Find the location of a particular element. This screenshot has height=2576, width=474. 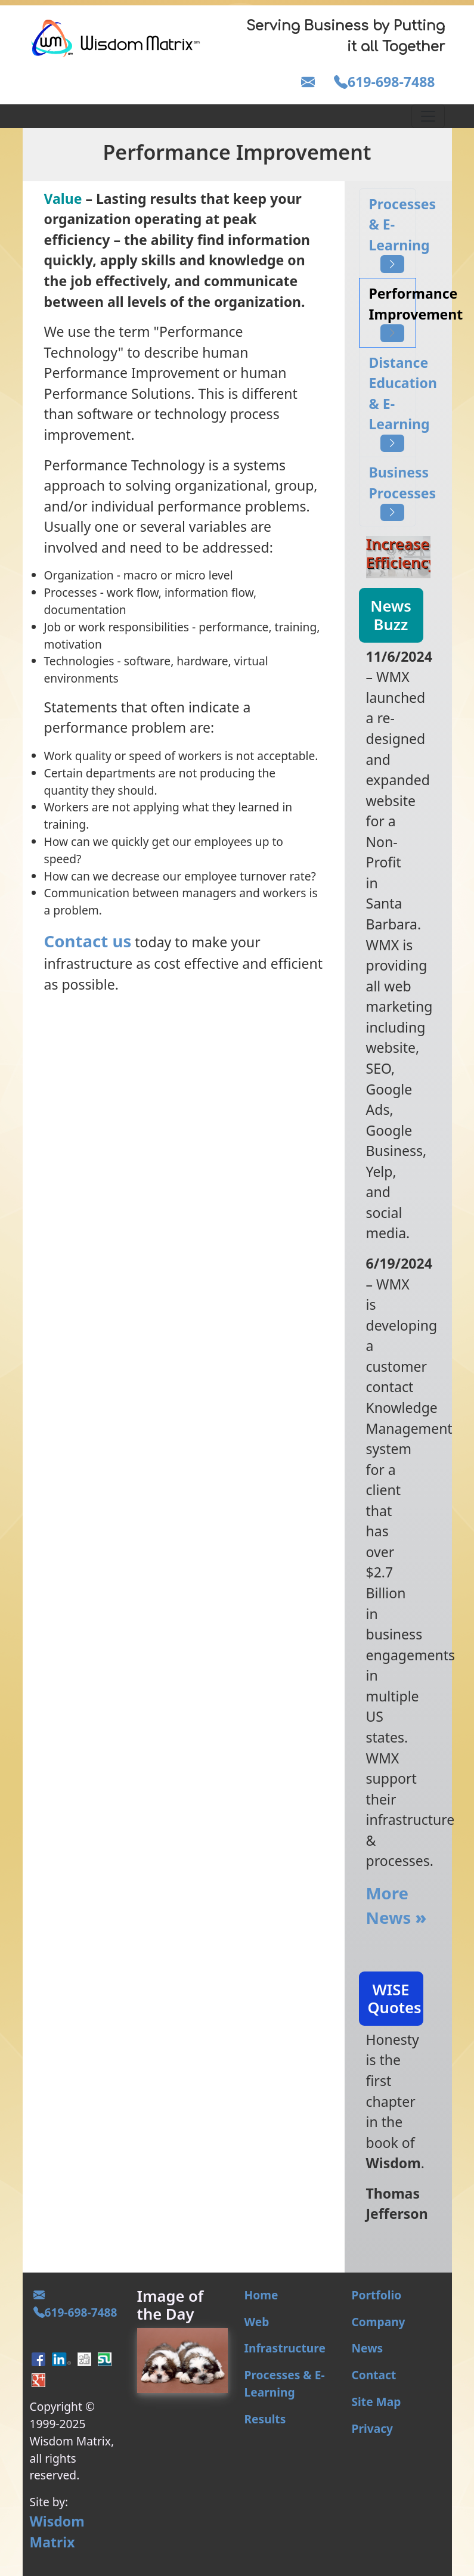

Privacy is located at coordinates (373, 2428).